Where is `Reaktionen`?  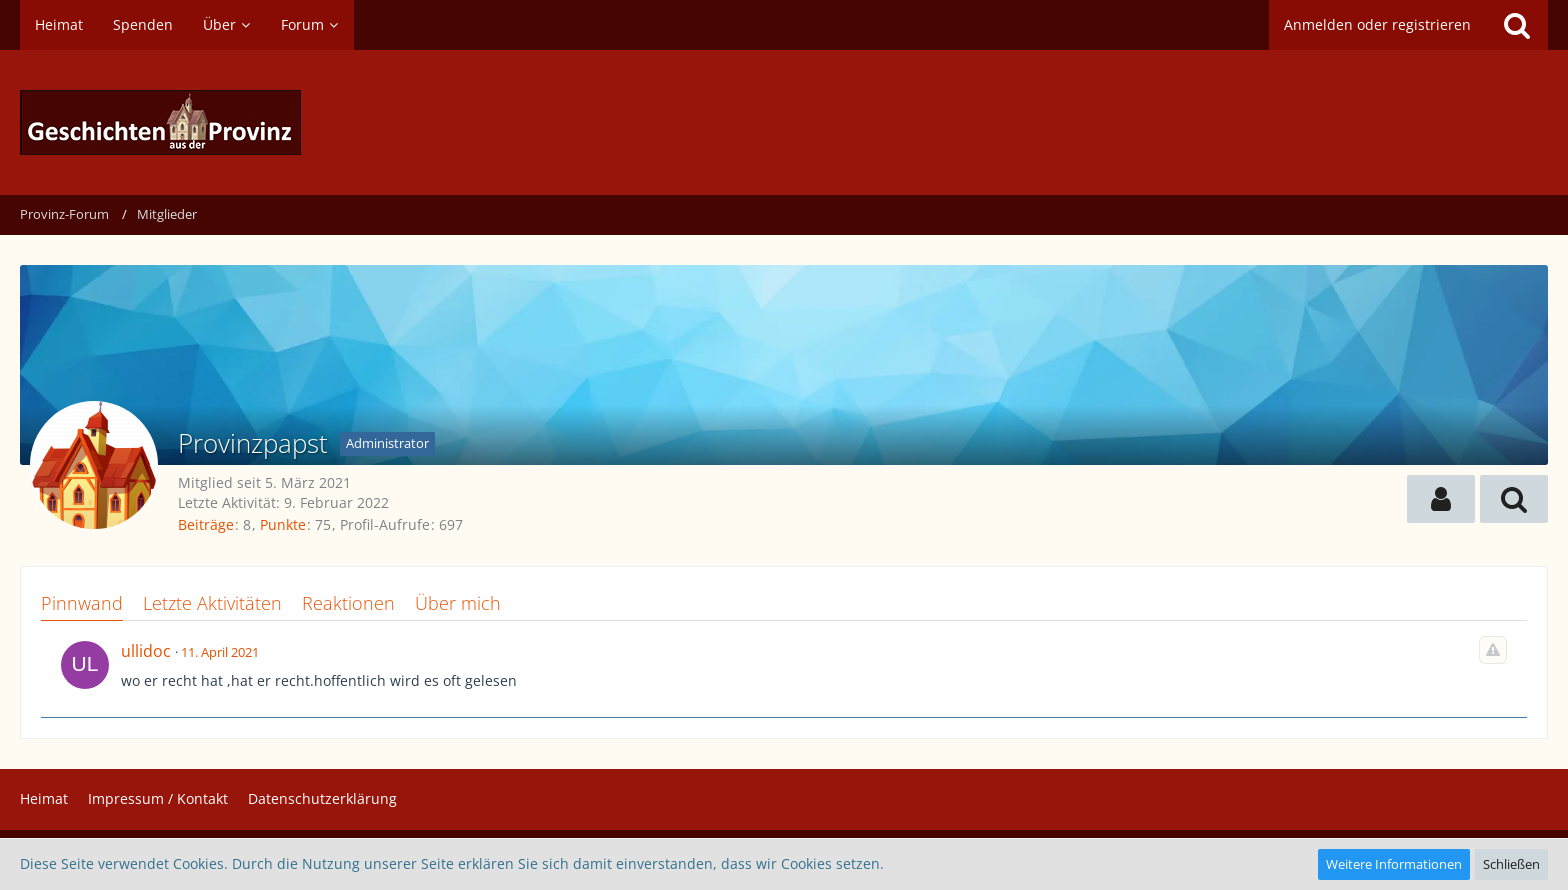
Reaktionen is located at coordinates (348, 603).